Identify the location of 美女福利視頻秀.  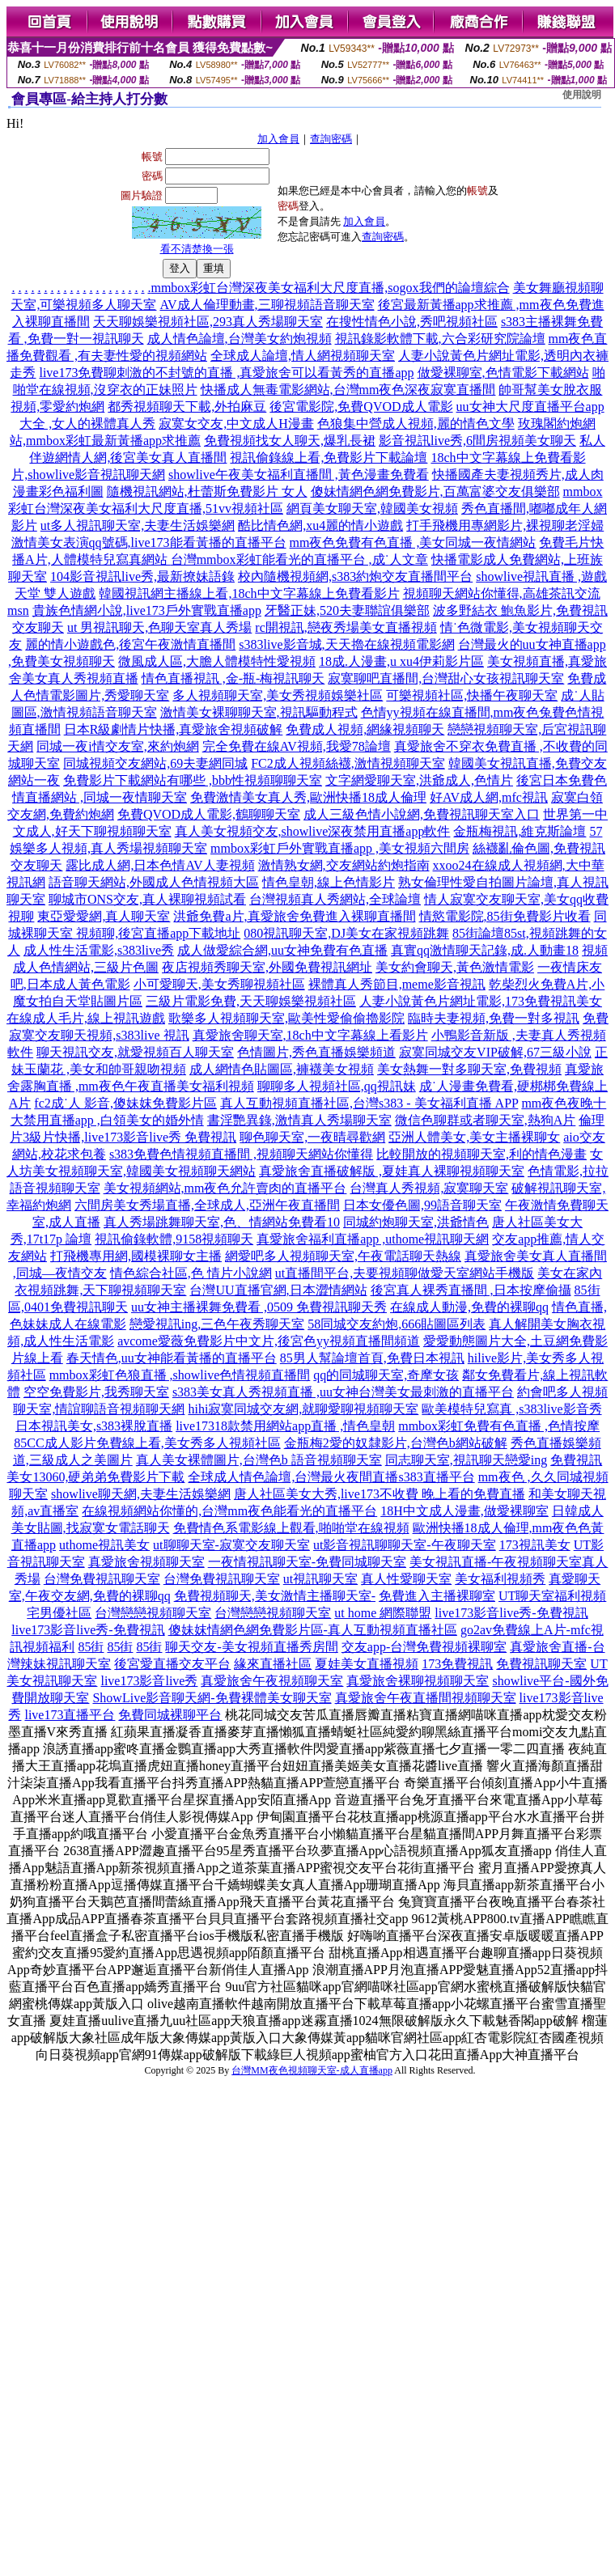
(500, 1579).